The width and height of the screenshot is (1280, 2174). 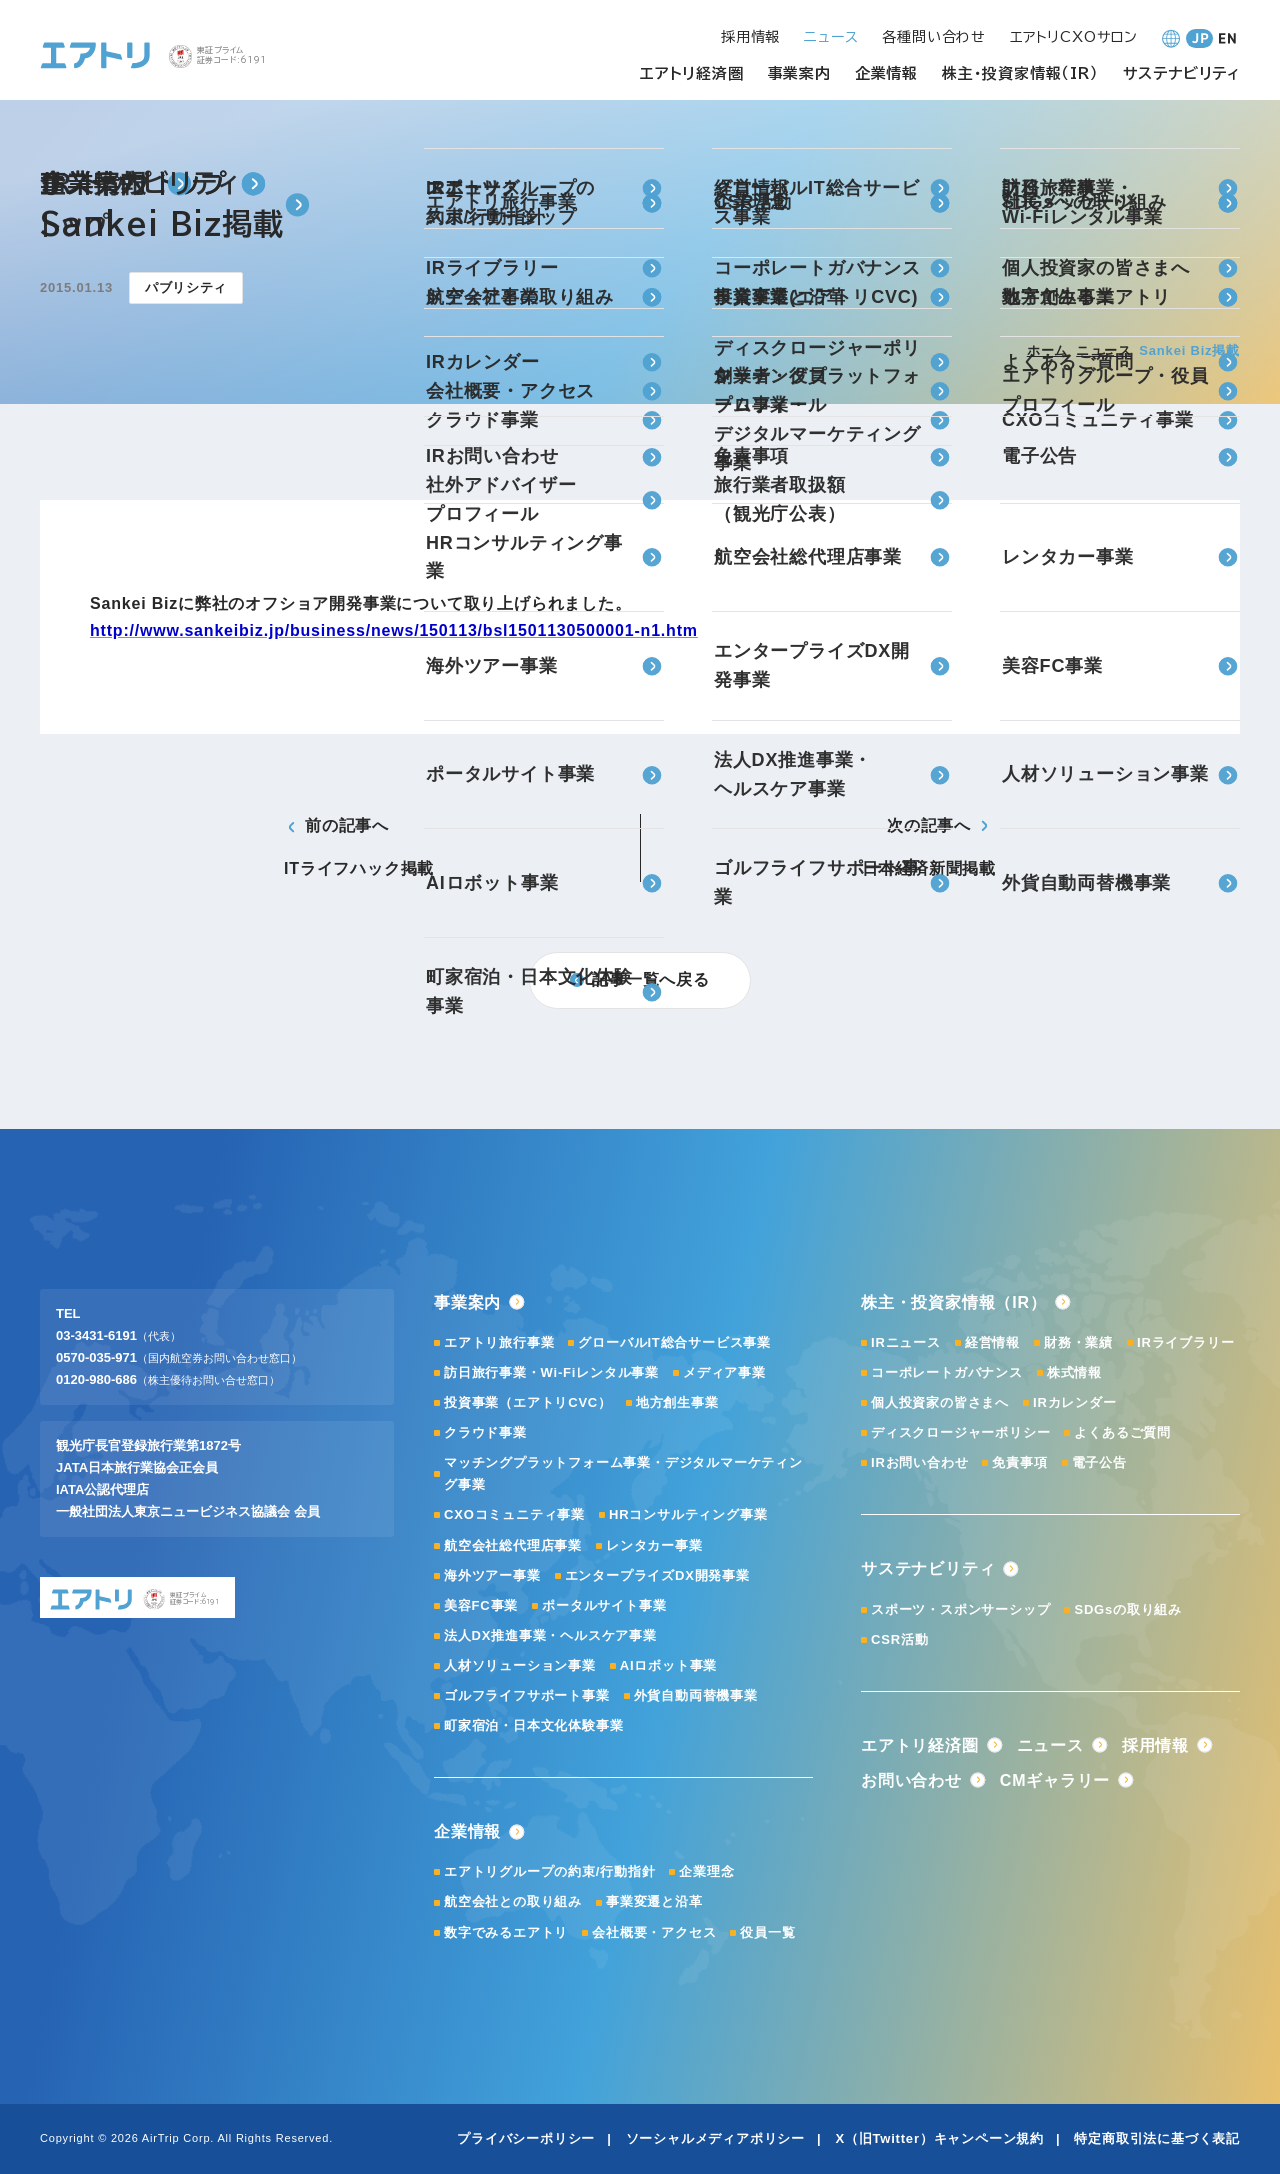 I want to click on コーポレートガバナンス, so click(x=947, y=1372).